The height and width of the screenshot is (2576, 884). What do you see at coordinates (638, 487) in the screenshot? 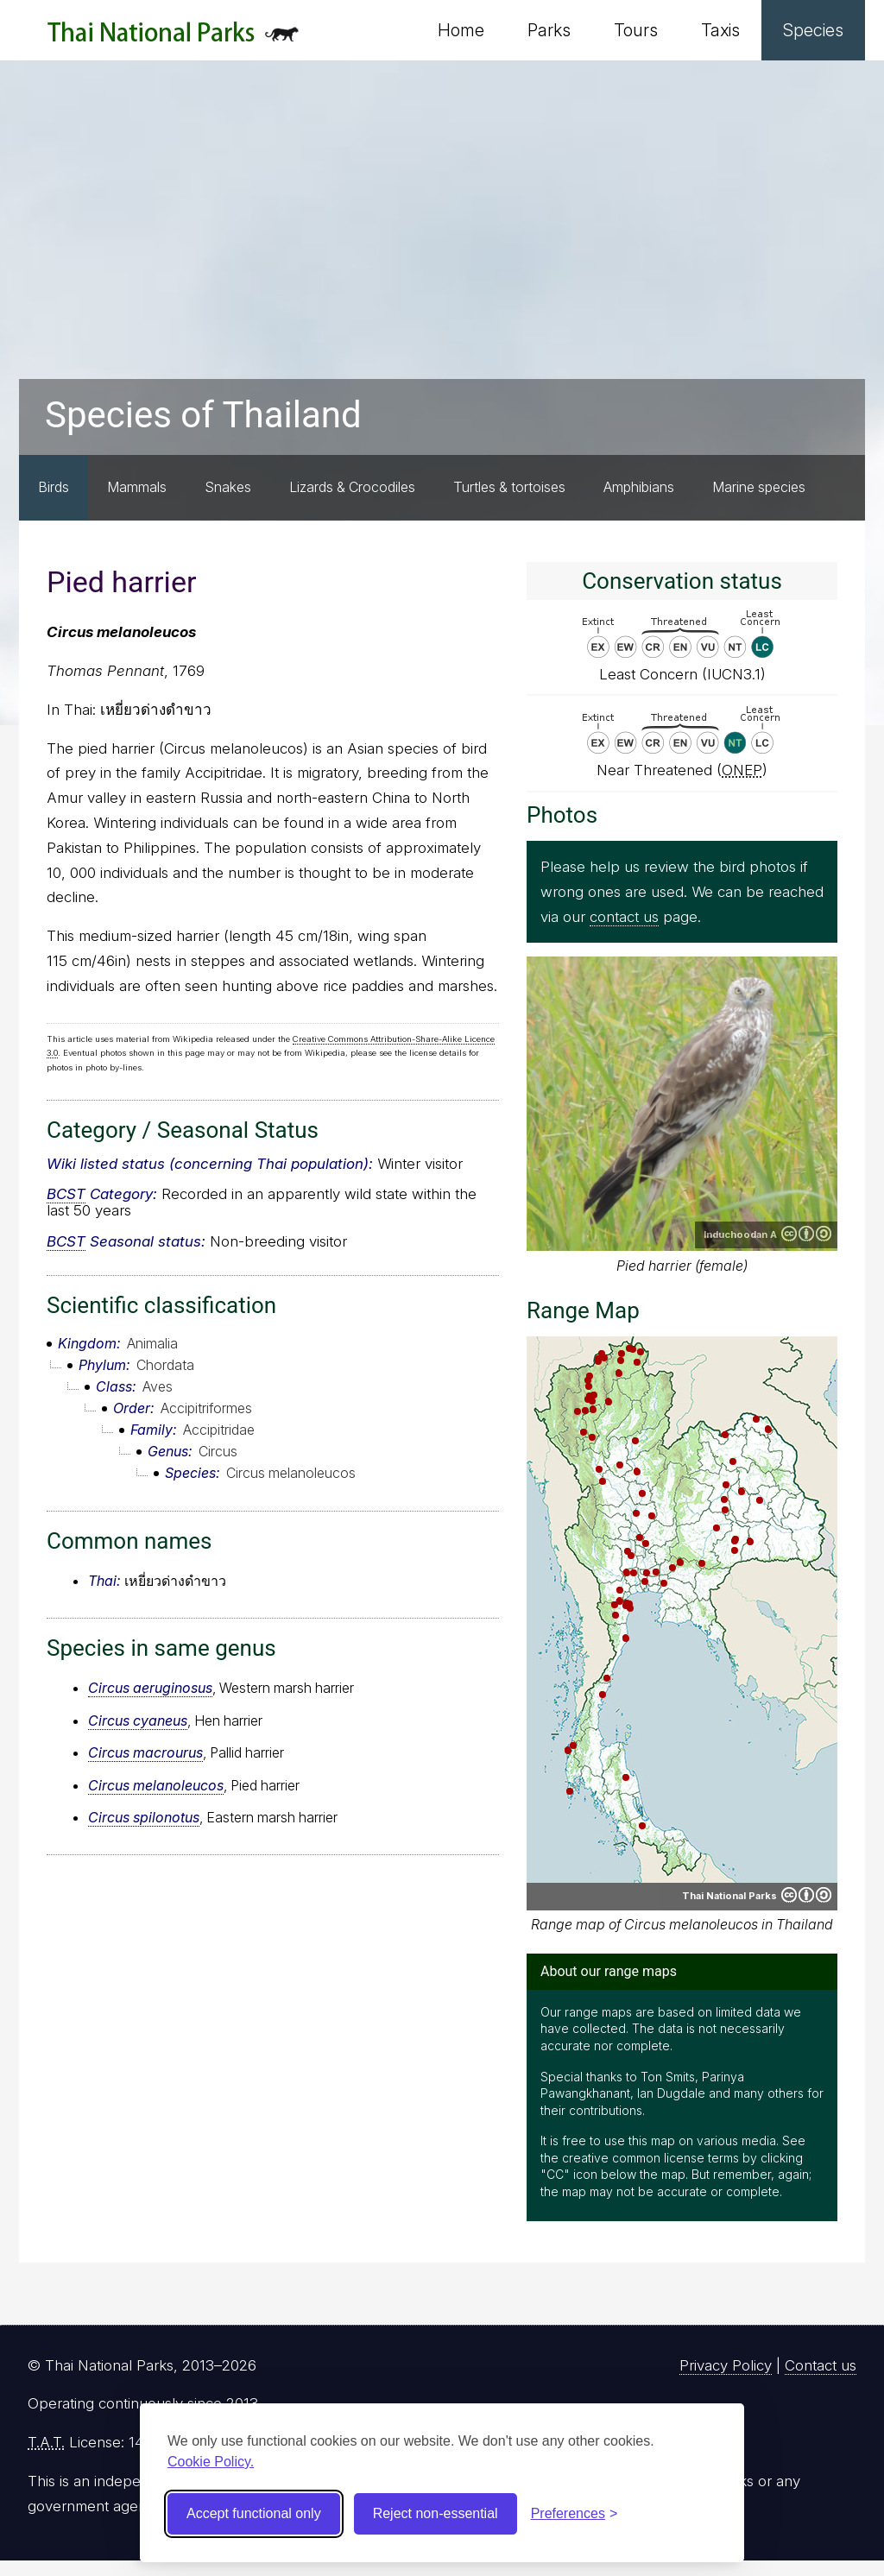
I see `Amphibians` at bounding box center [638, 487].